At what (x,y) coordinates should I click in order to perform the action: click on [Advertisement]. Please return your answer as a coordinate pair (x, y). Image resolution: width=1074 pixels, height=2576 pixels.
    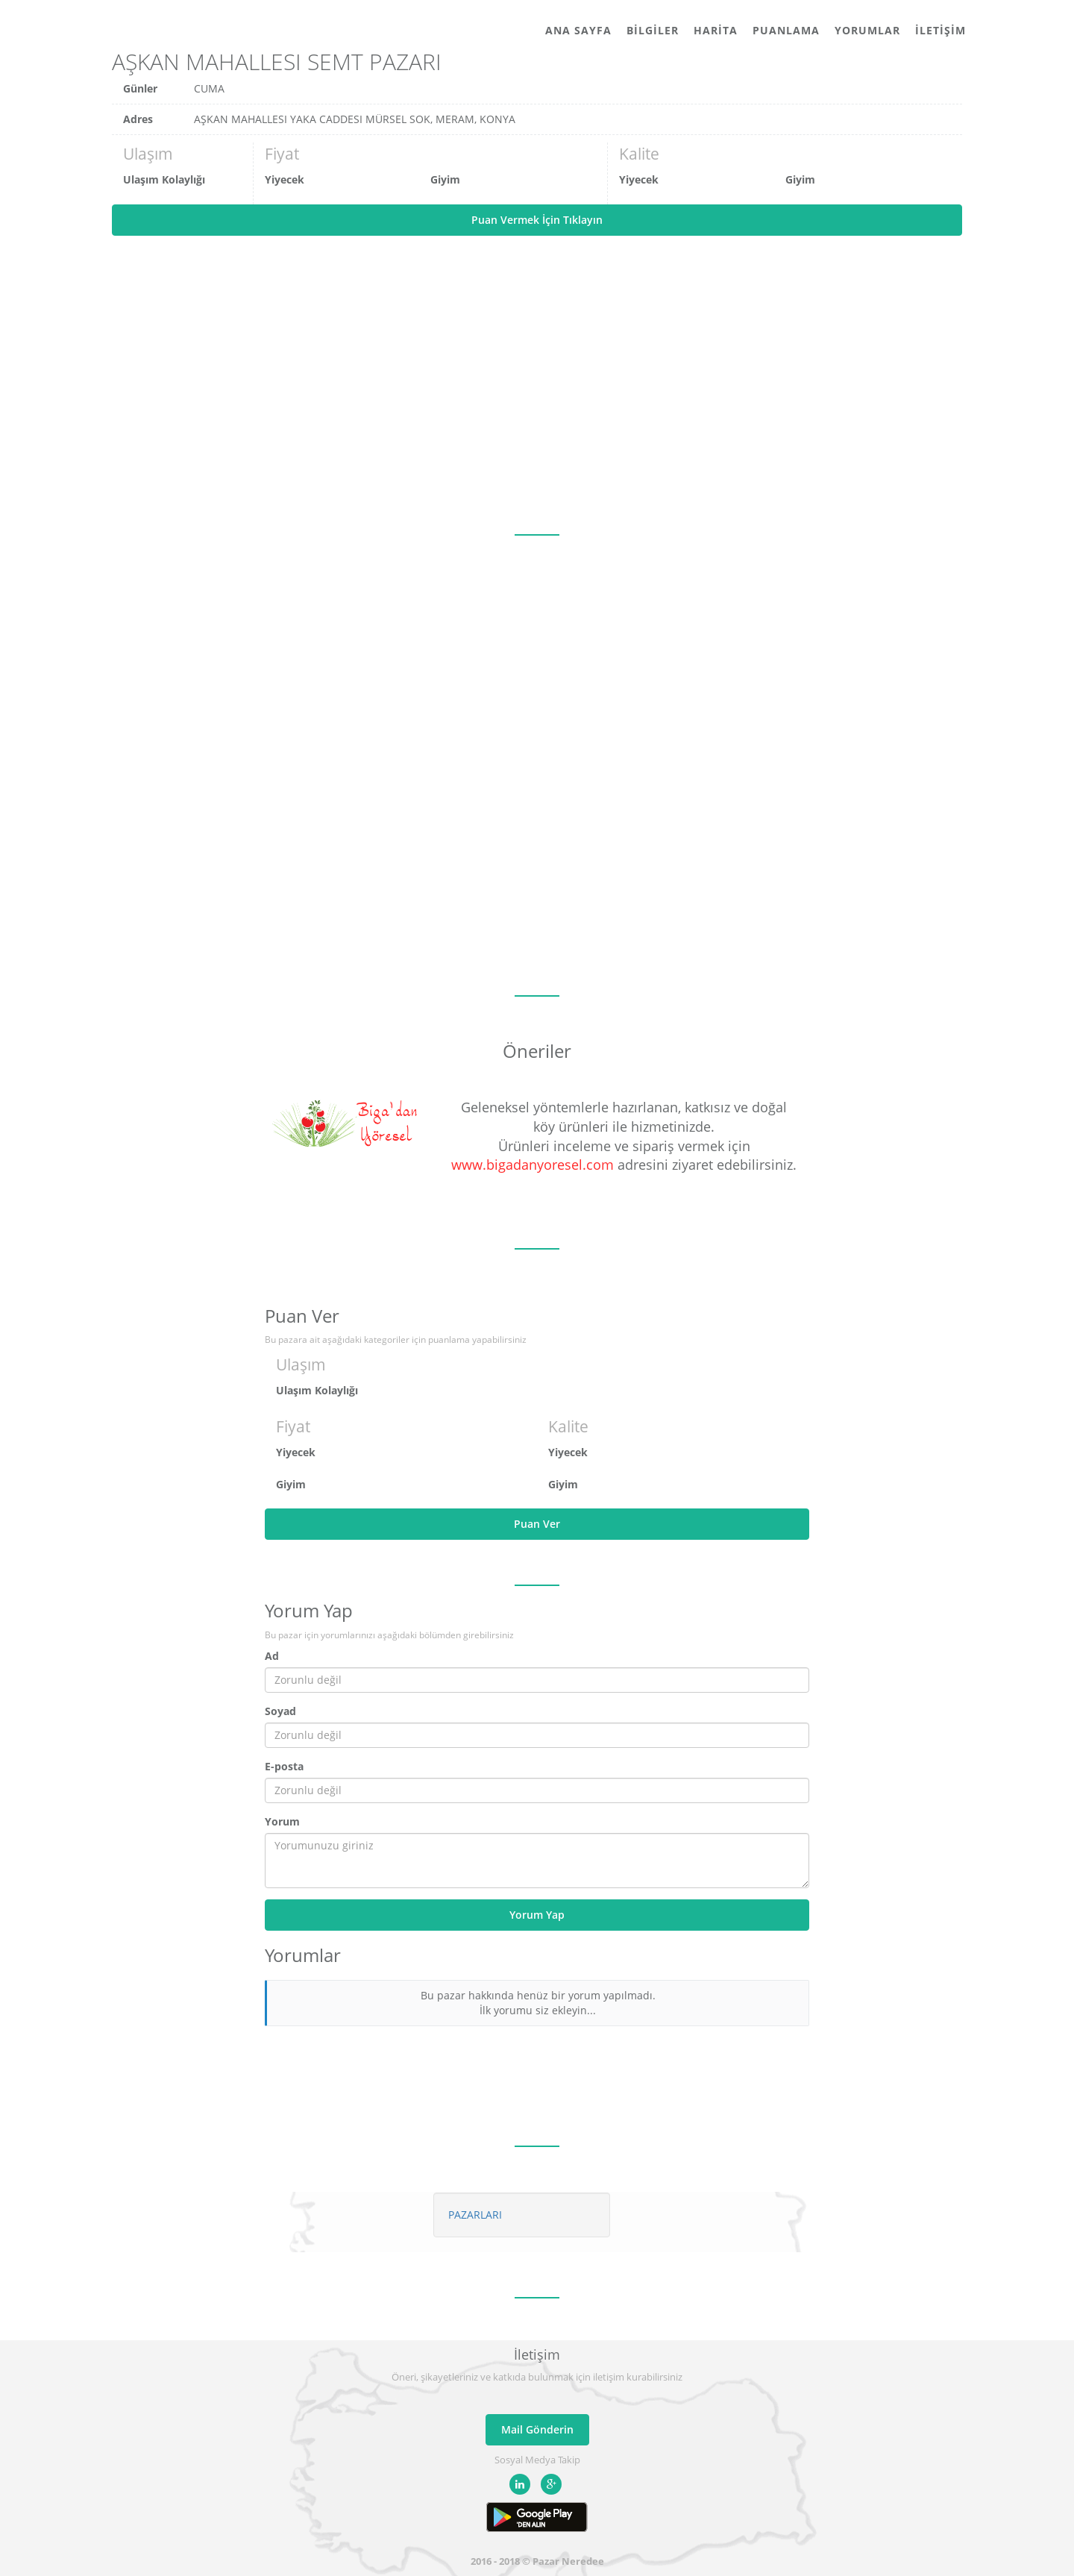
    Looking at the image, I should click on (537, 385).